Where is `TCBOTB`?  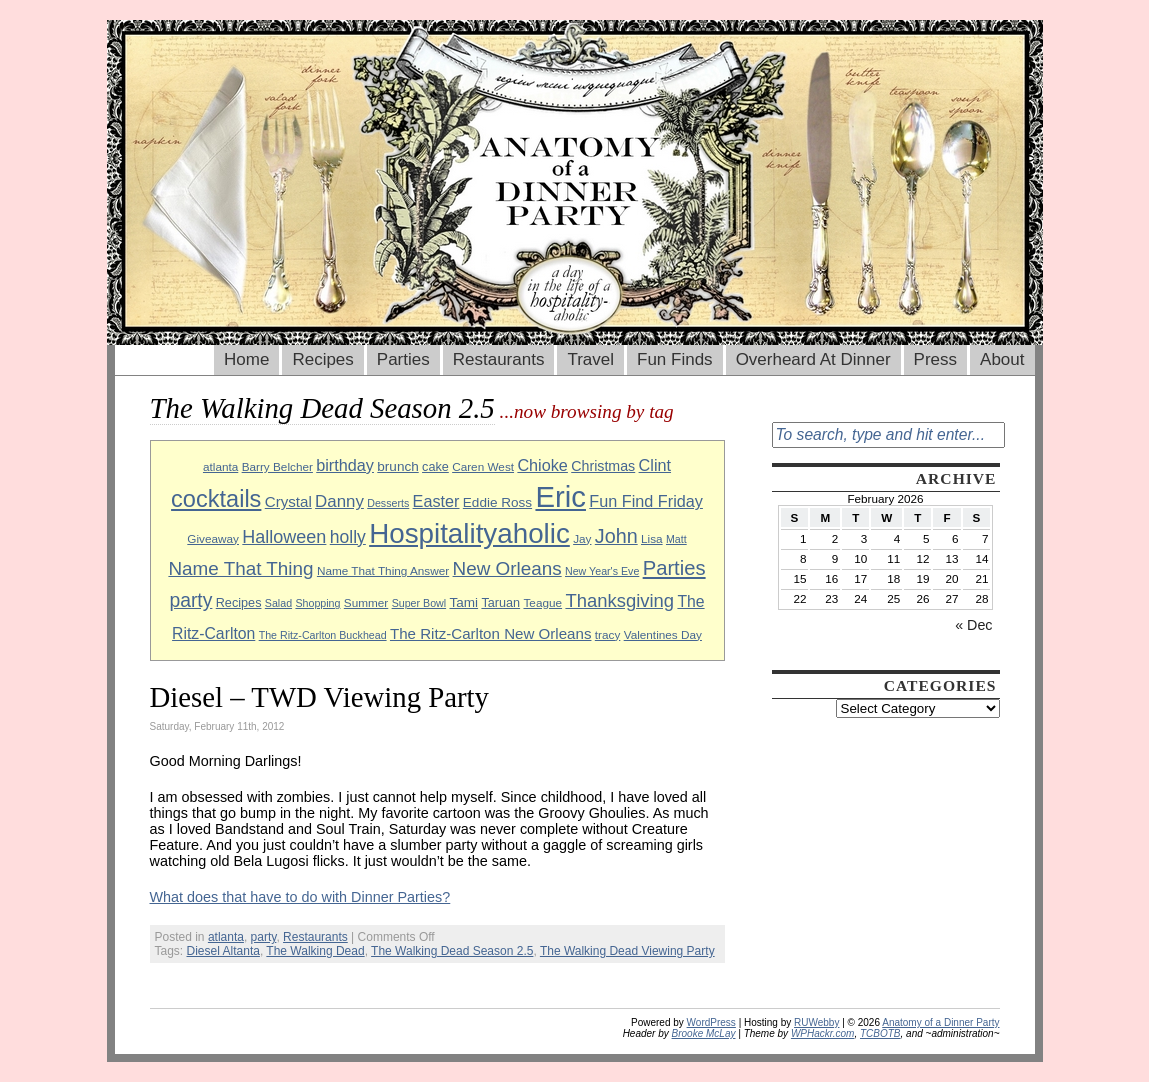 TCBOTB is located at coordinates (880, 1033).